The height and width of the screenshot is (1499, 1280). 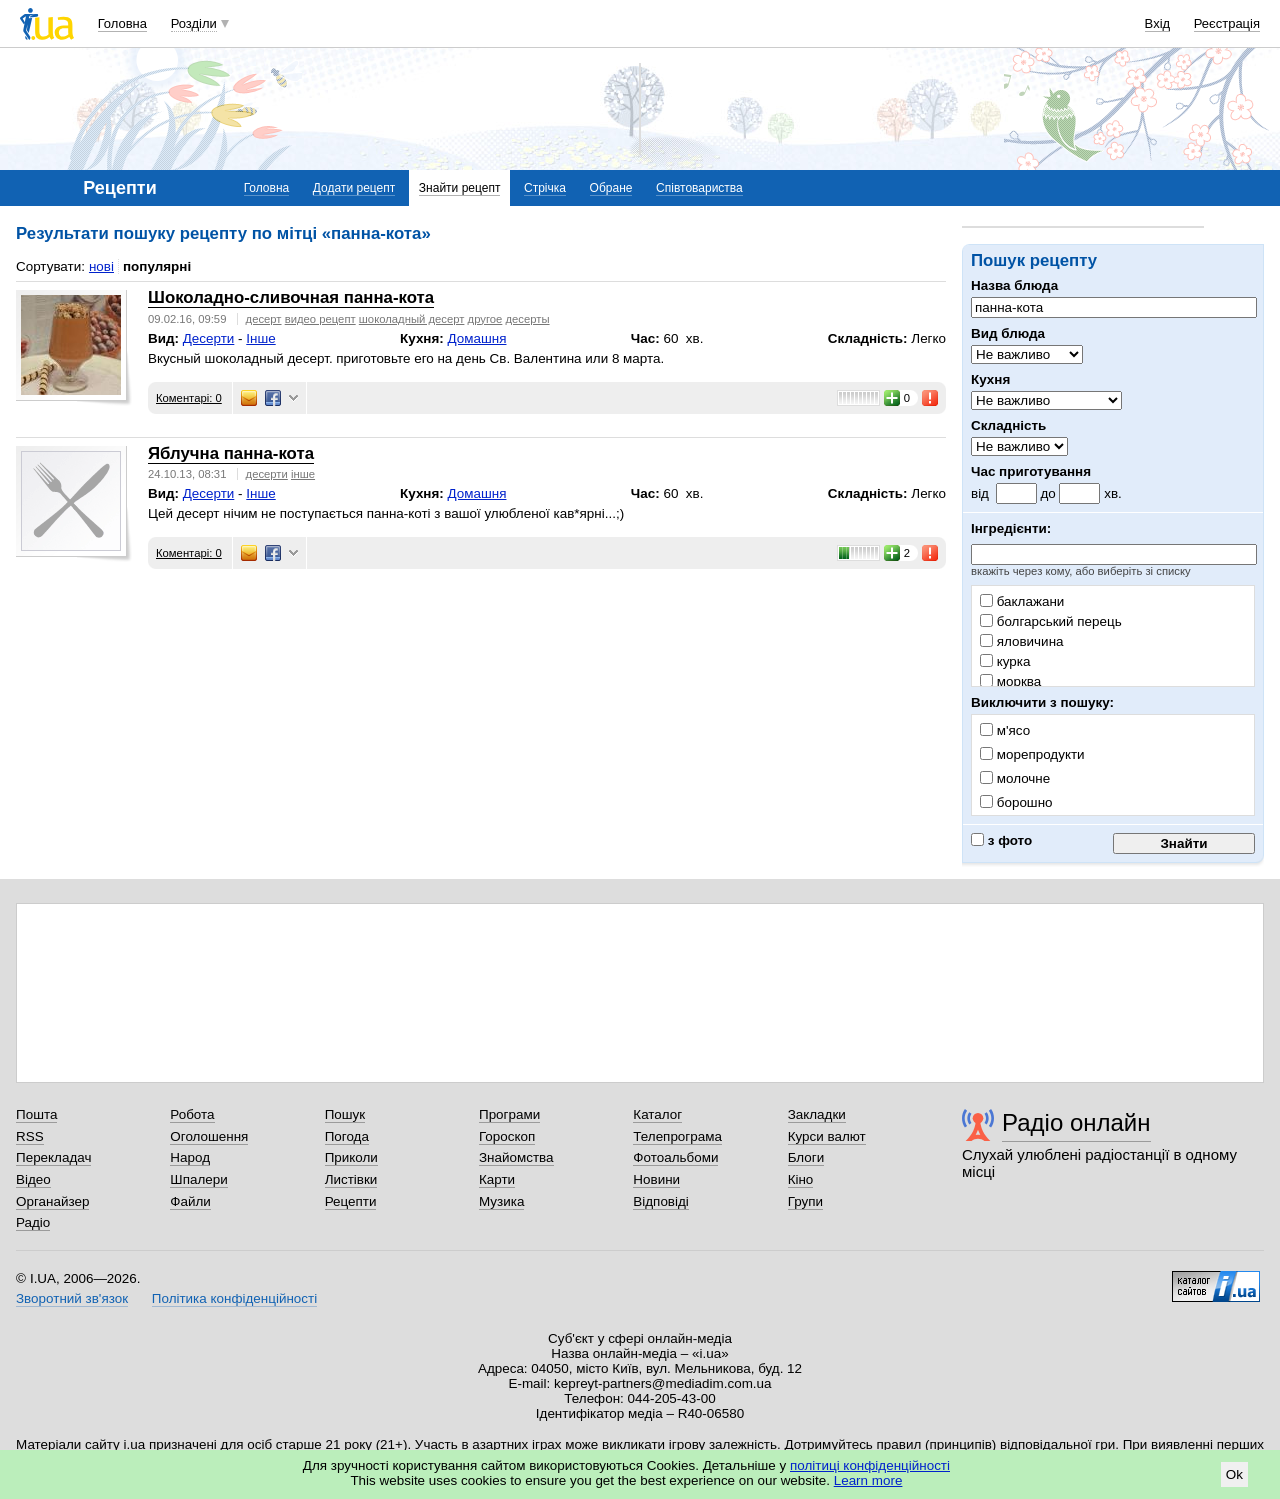 I want to click on політиці конфіденційності, so click(x=870, y=1465).